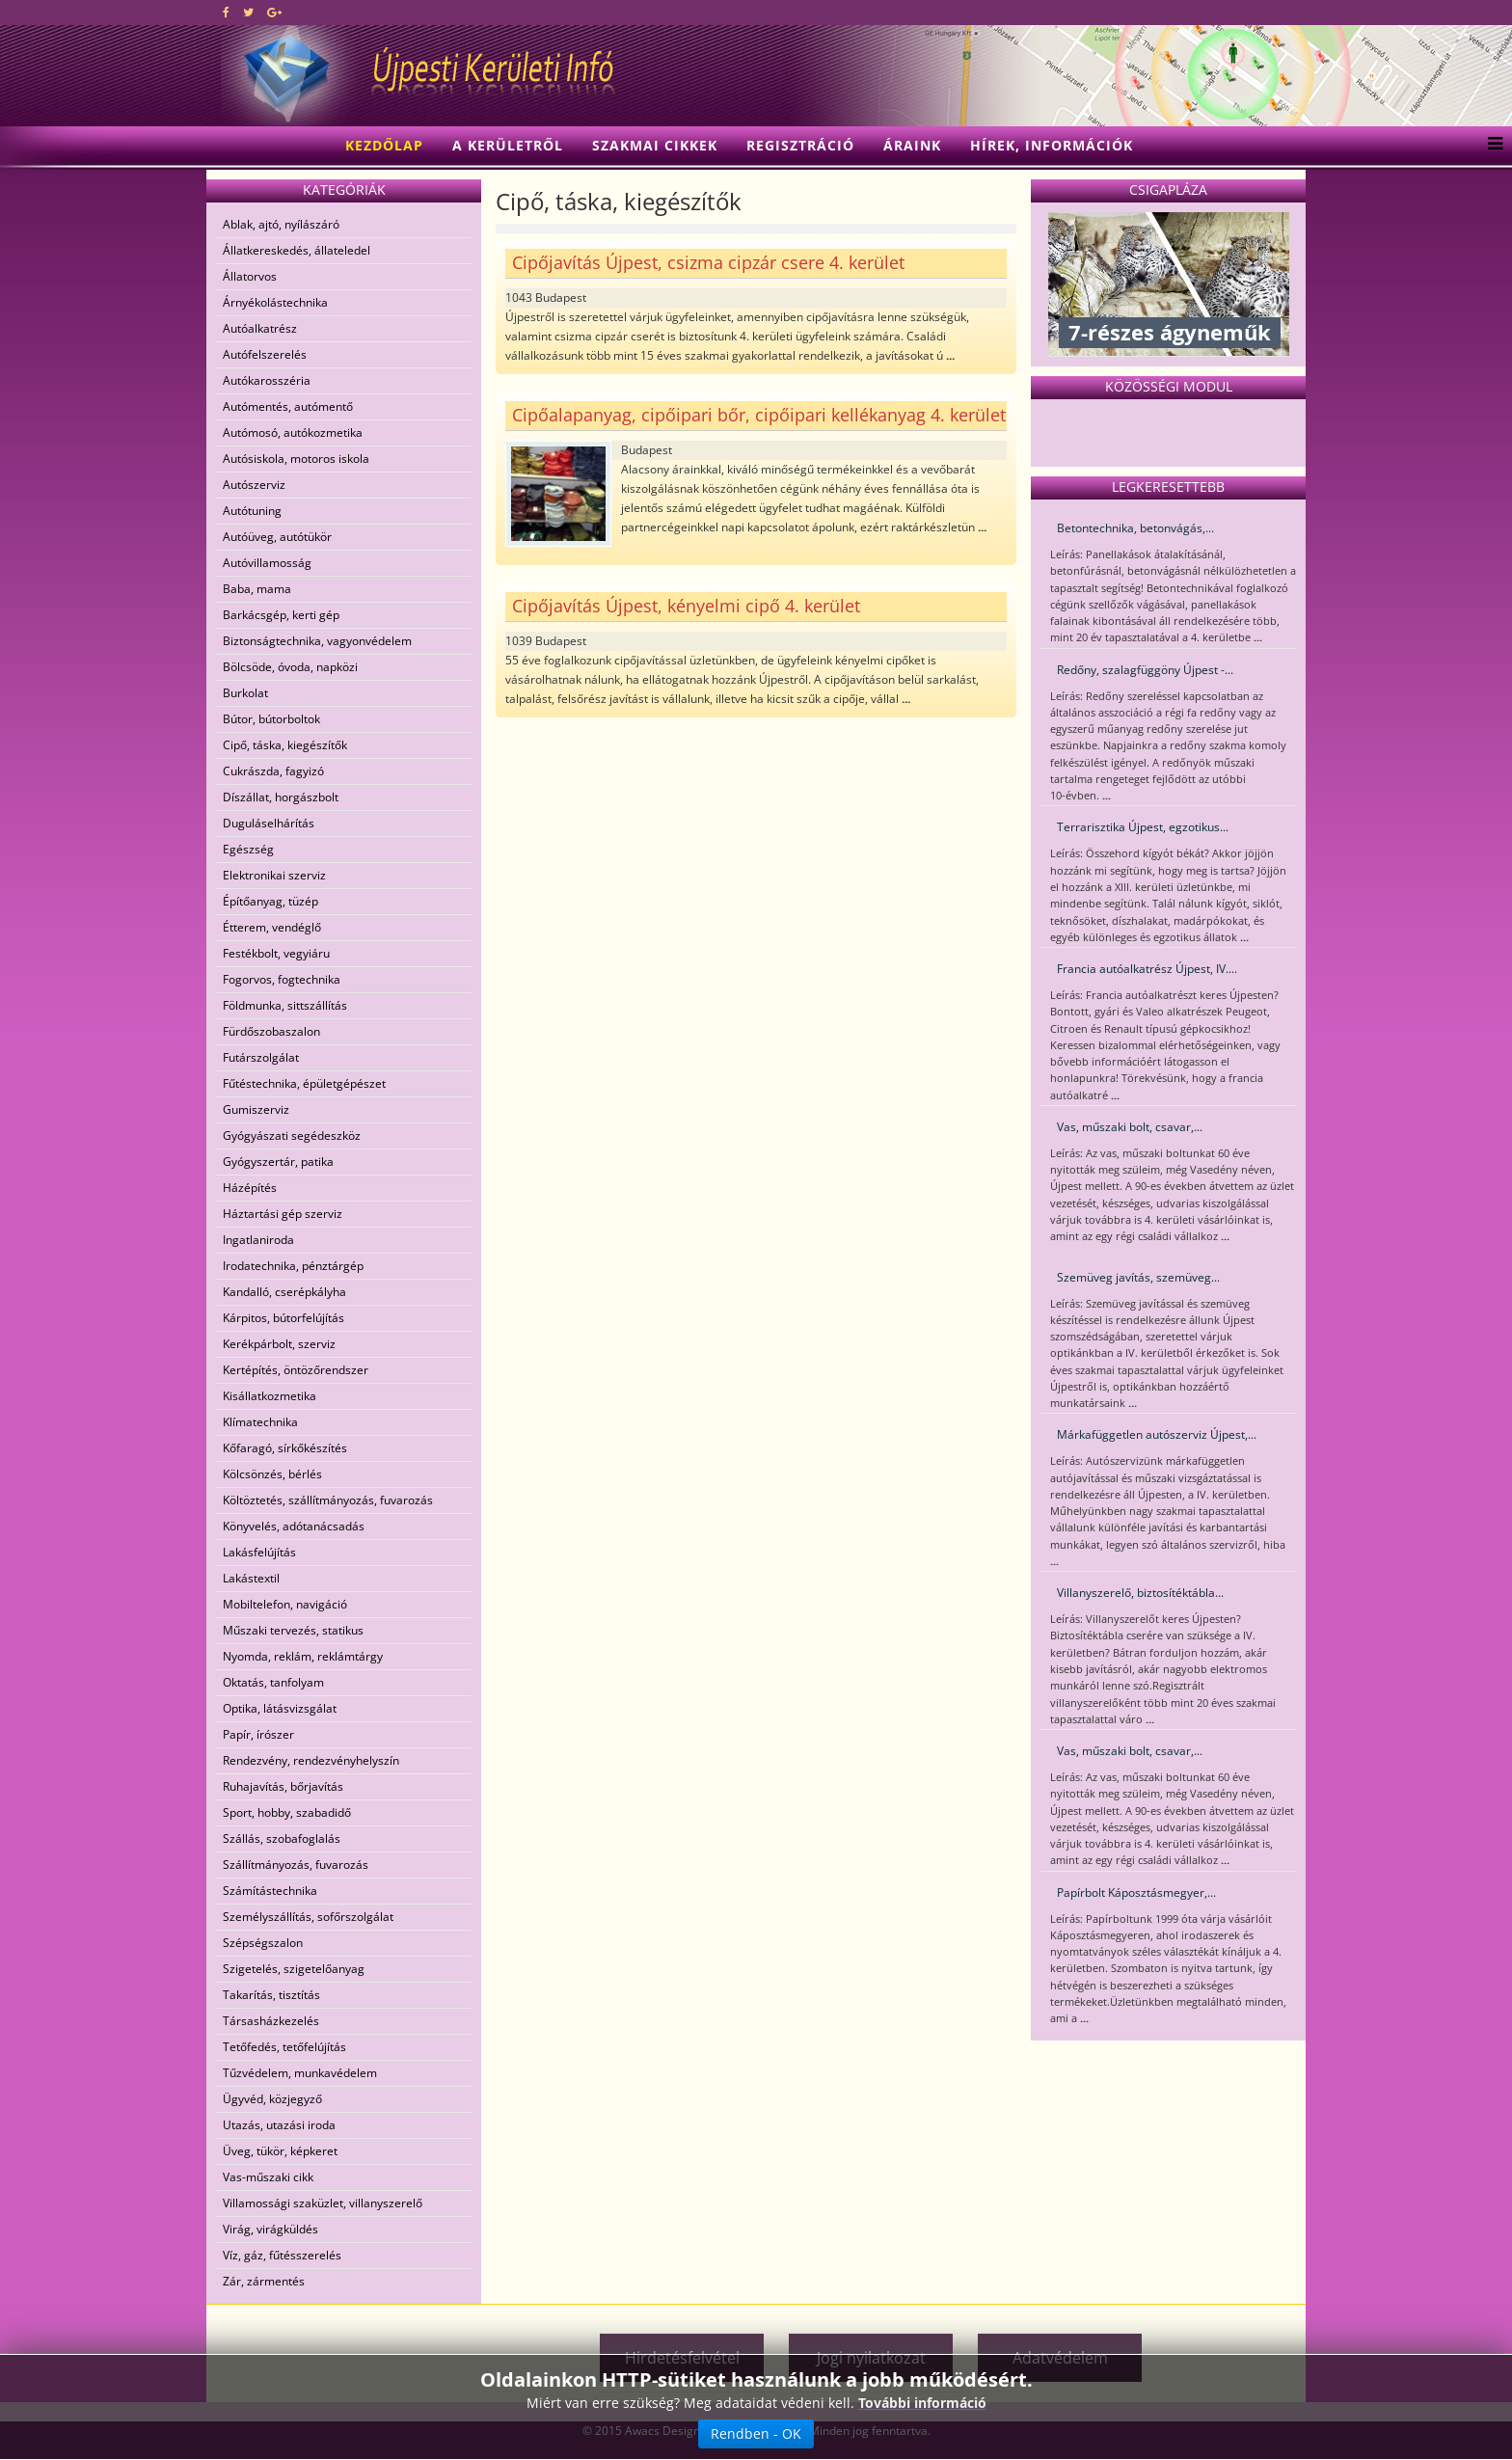 The image size is (1512, 2460). Describe the element at coordinates (1136, 1892) in the screenshot. I see `Papírbolt Káposztásmegyer,...` at that location.